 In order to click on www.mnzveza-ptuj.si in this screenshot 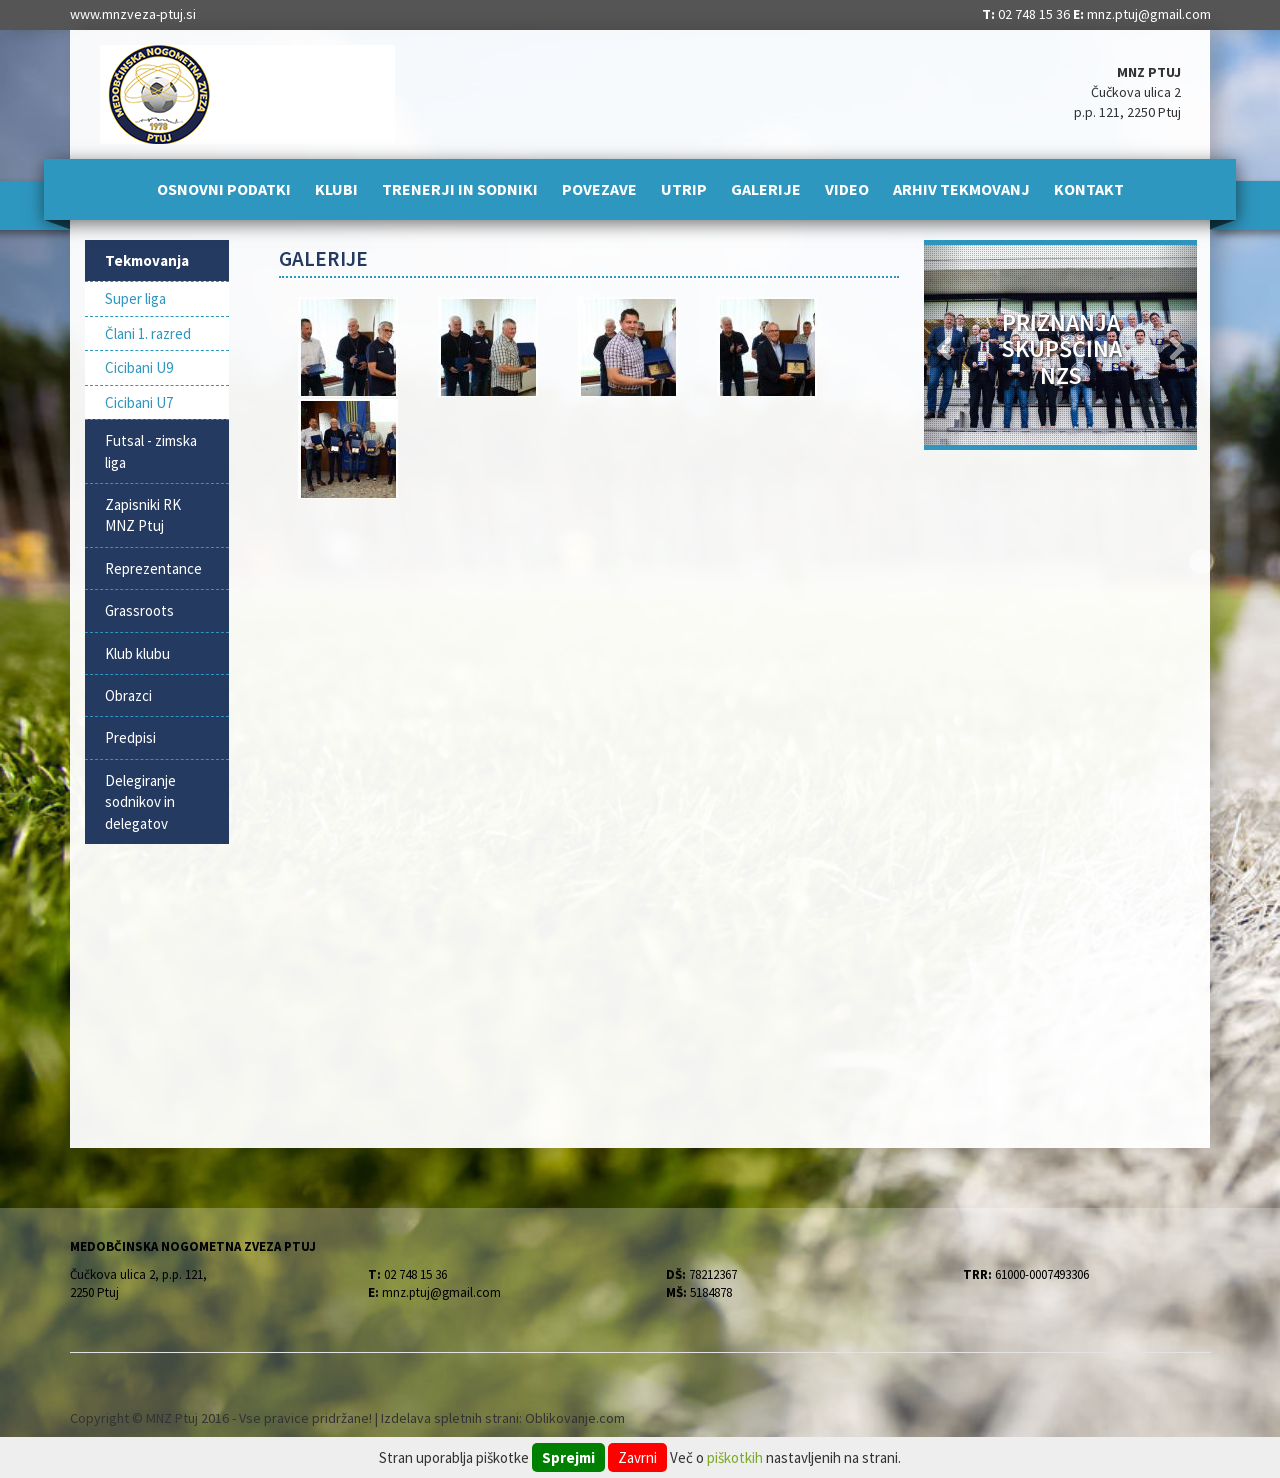, I will do `click(133, 14)`.